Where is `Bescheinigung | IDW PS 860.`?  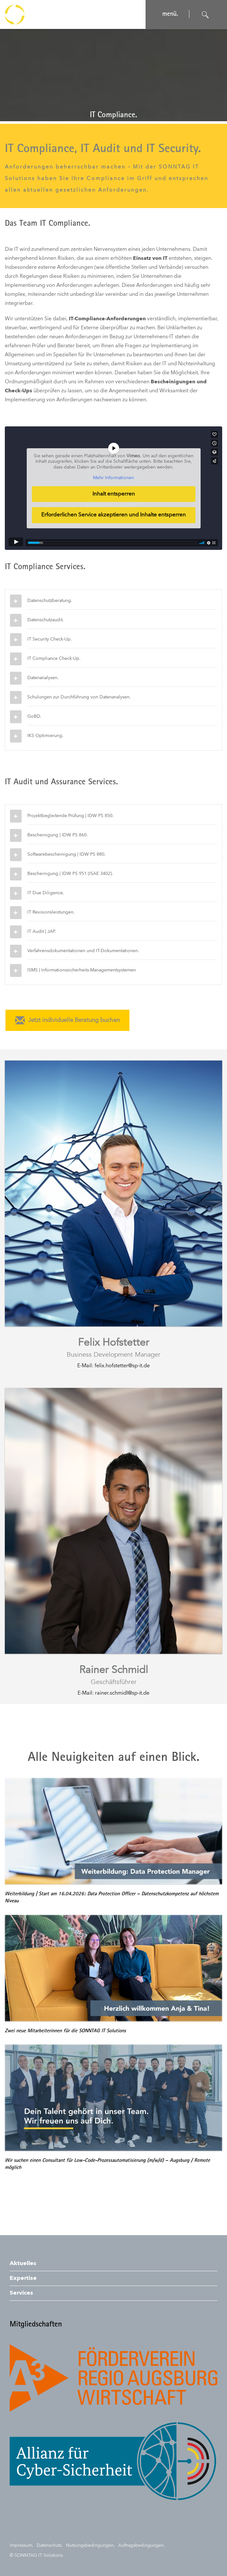 Bescheinigung | IDW PS 860. is located at coordinates (57, 835).